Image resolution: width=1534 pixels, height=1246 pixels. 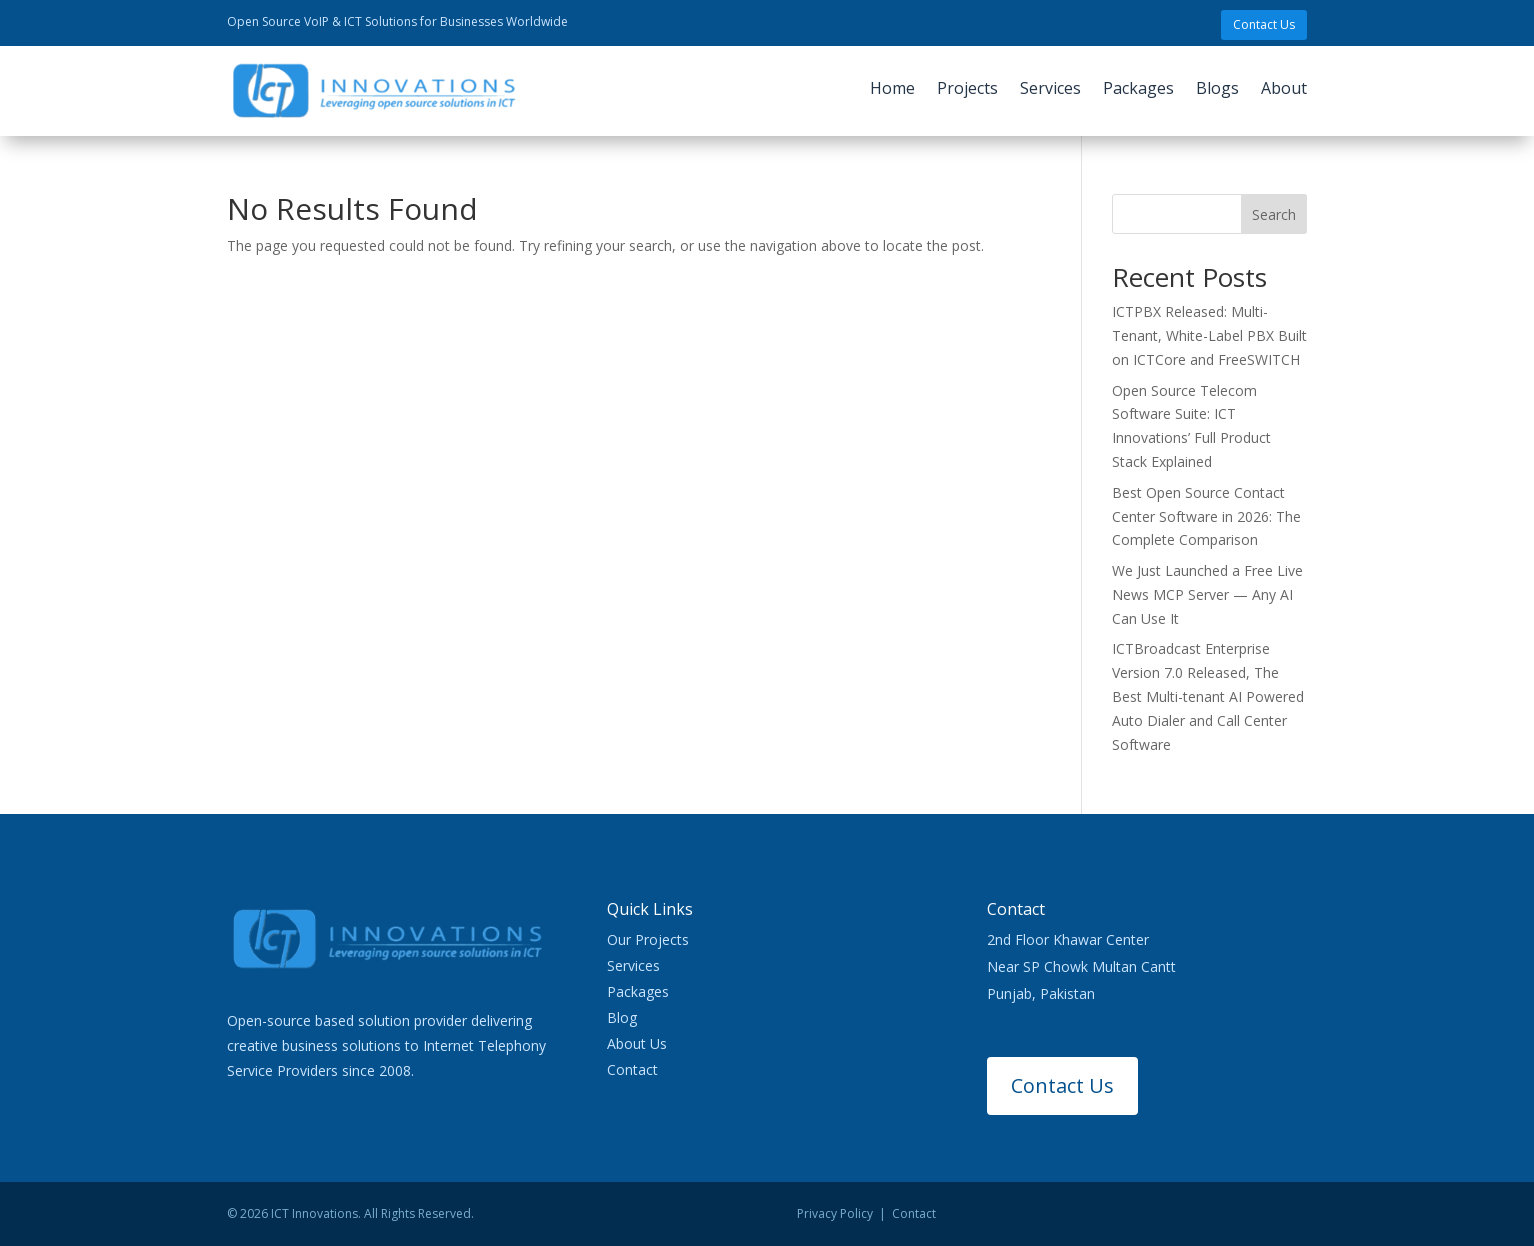 What do you see at coordinates (1206, 516) in the screenshot?
I see `Best Open Source Contact Center Software in 2026: The Complete Comparison` at bounding box center [1206, 516].